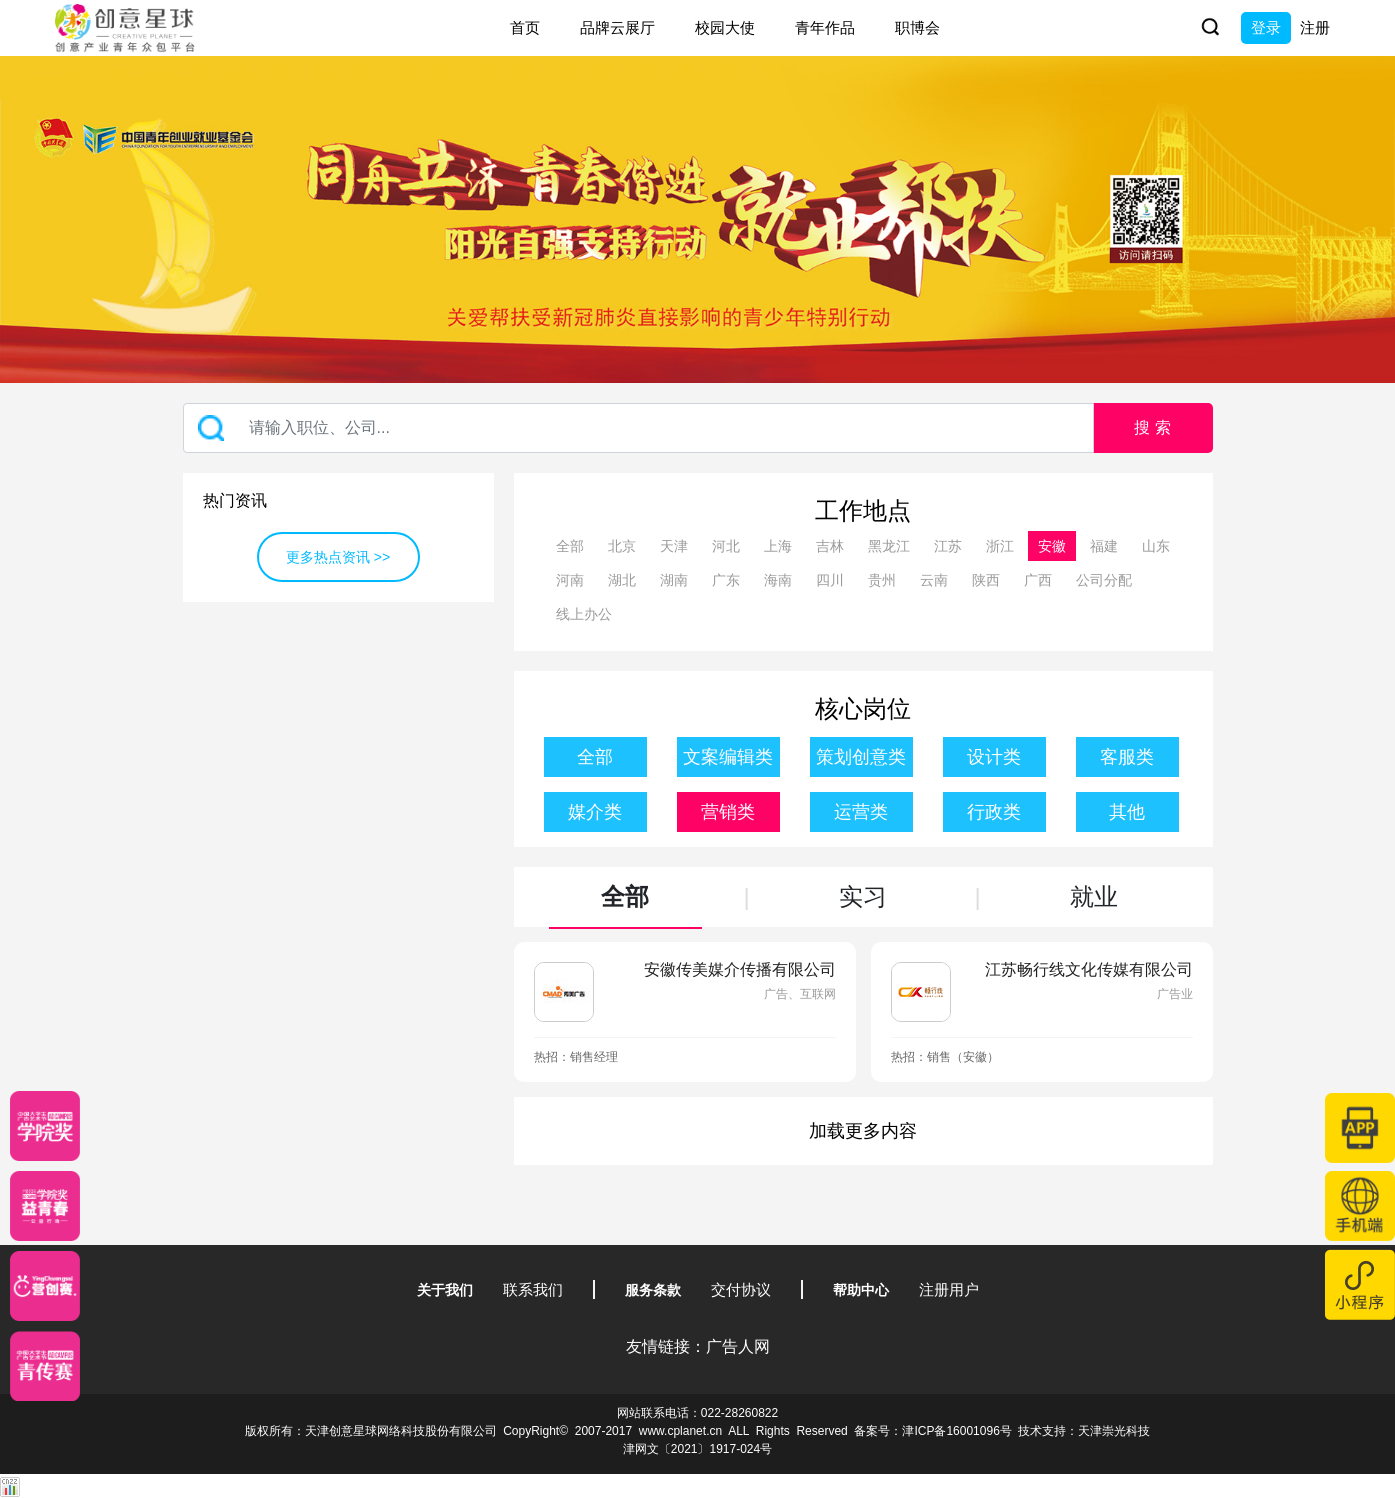 The height and width of the screenshot is (1498, 1395). What do you see at coordinates (1127, 757) in the screenshot?
I see `客服类` at bounding box center [1127, 757].